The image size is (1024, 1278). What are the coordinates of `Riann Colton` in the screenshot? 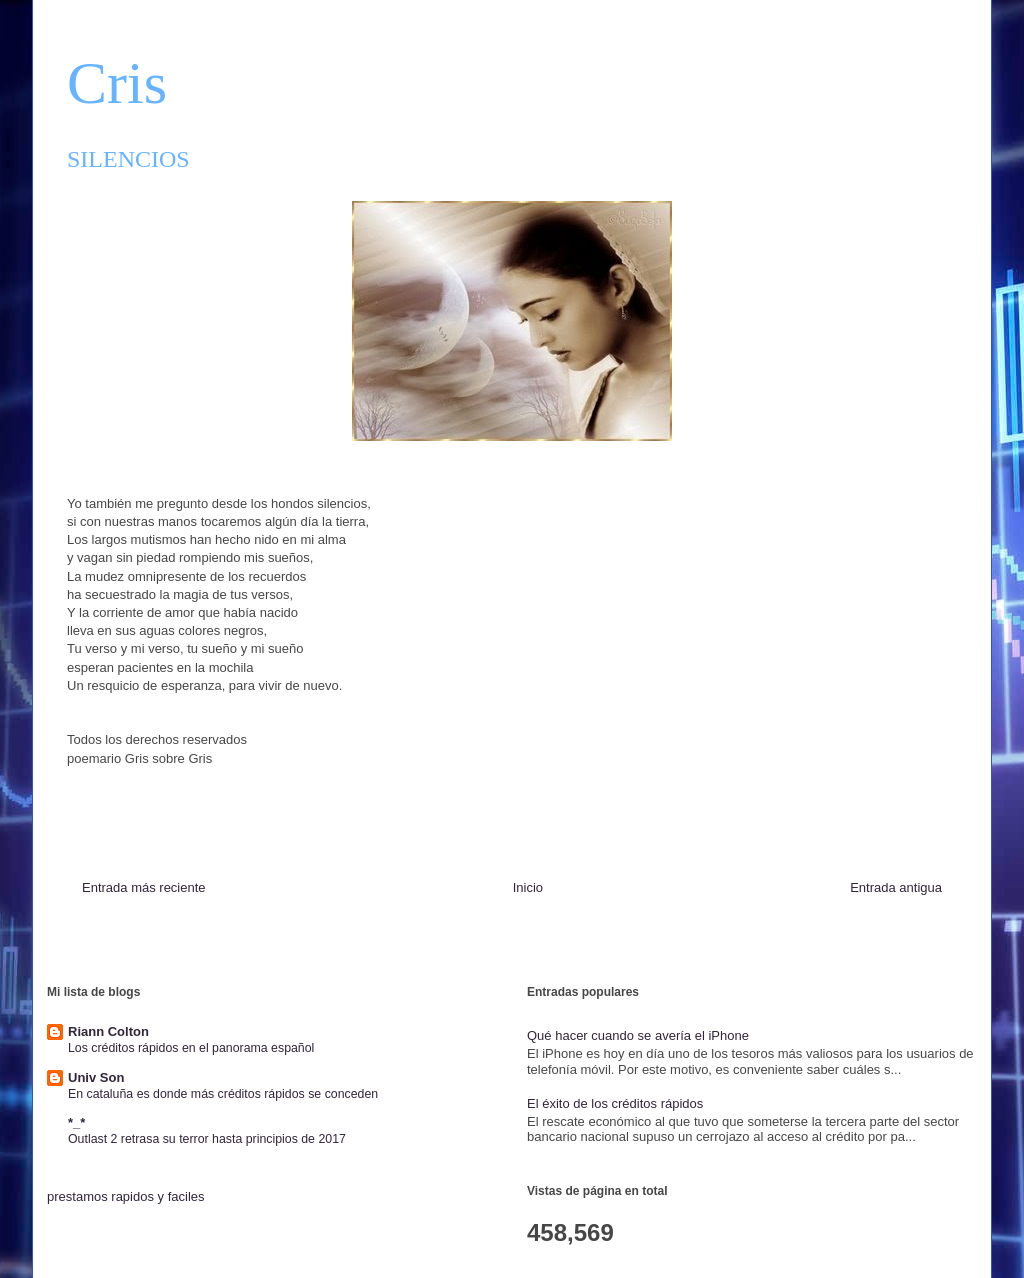 It's located at (108, 1031).